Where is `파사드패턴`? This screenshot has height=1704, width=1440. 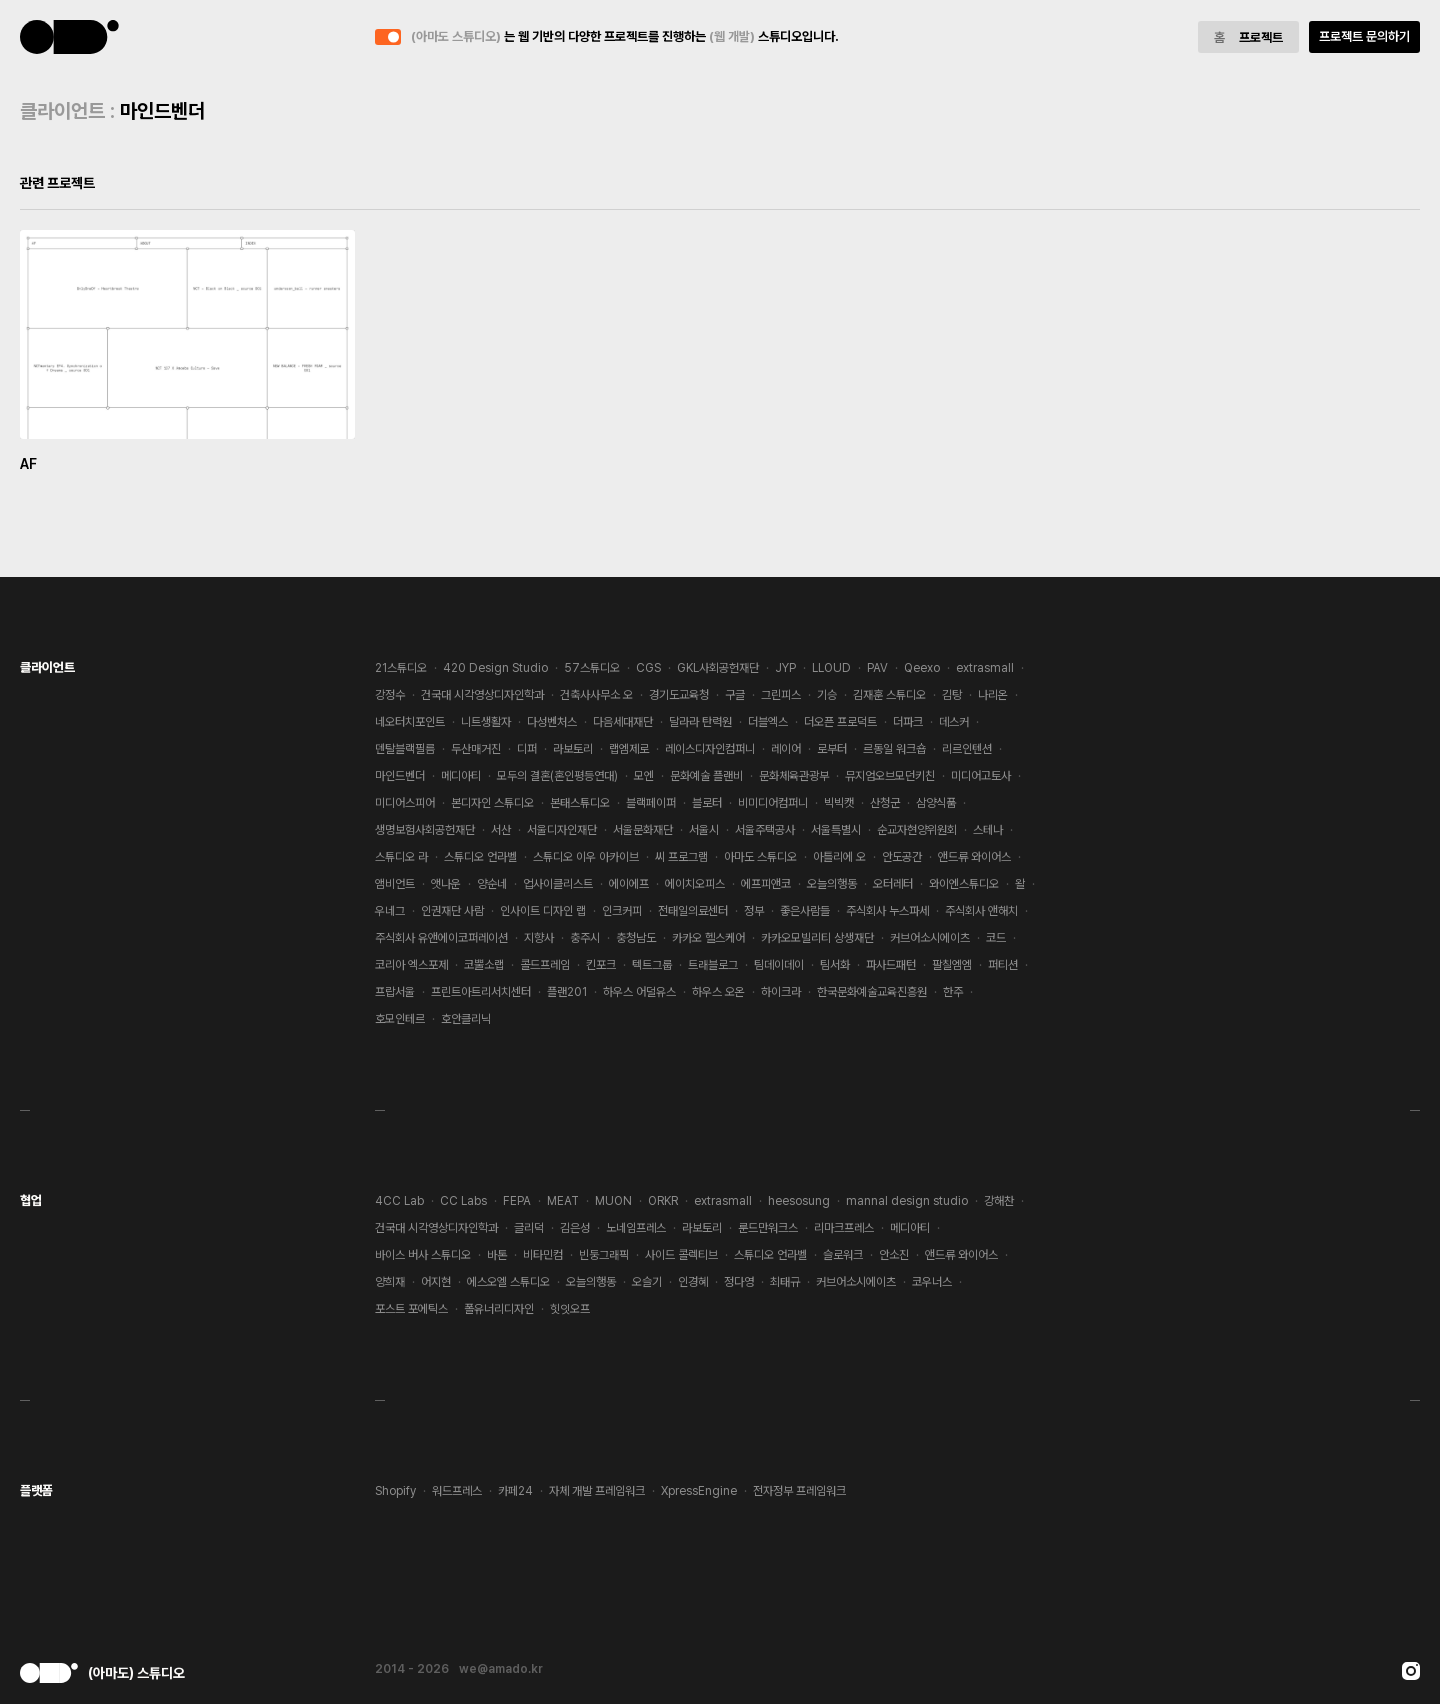 파사드패턴 is located at coordinates (891, 965).